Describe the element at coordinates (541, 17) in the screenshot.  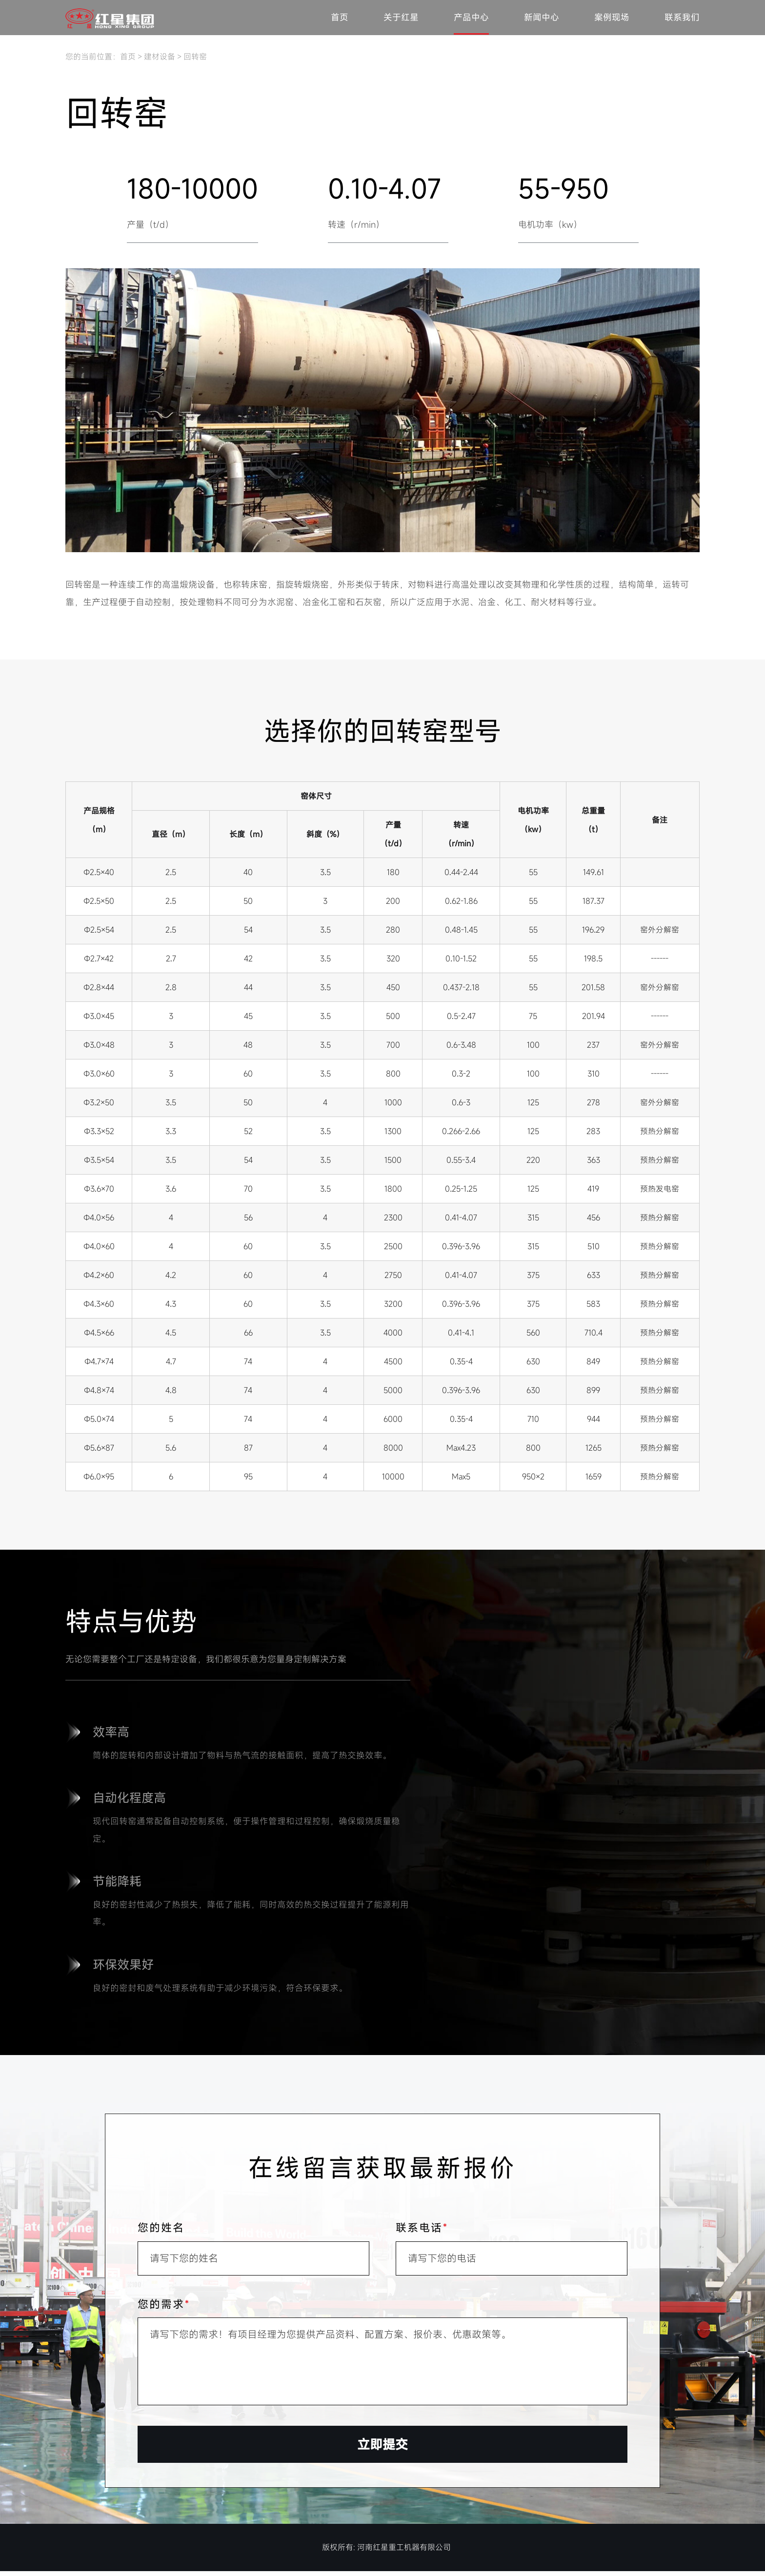
I see `新闻中心` at that location.